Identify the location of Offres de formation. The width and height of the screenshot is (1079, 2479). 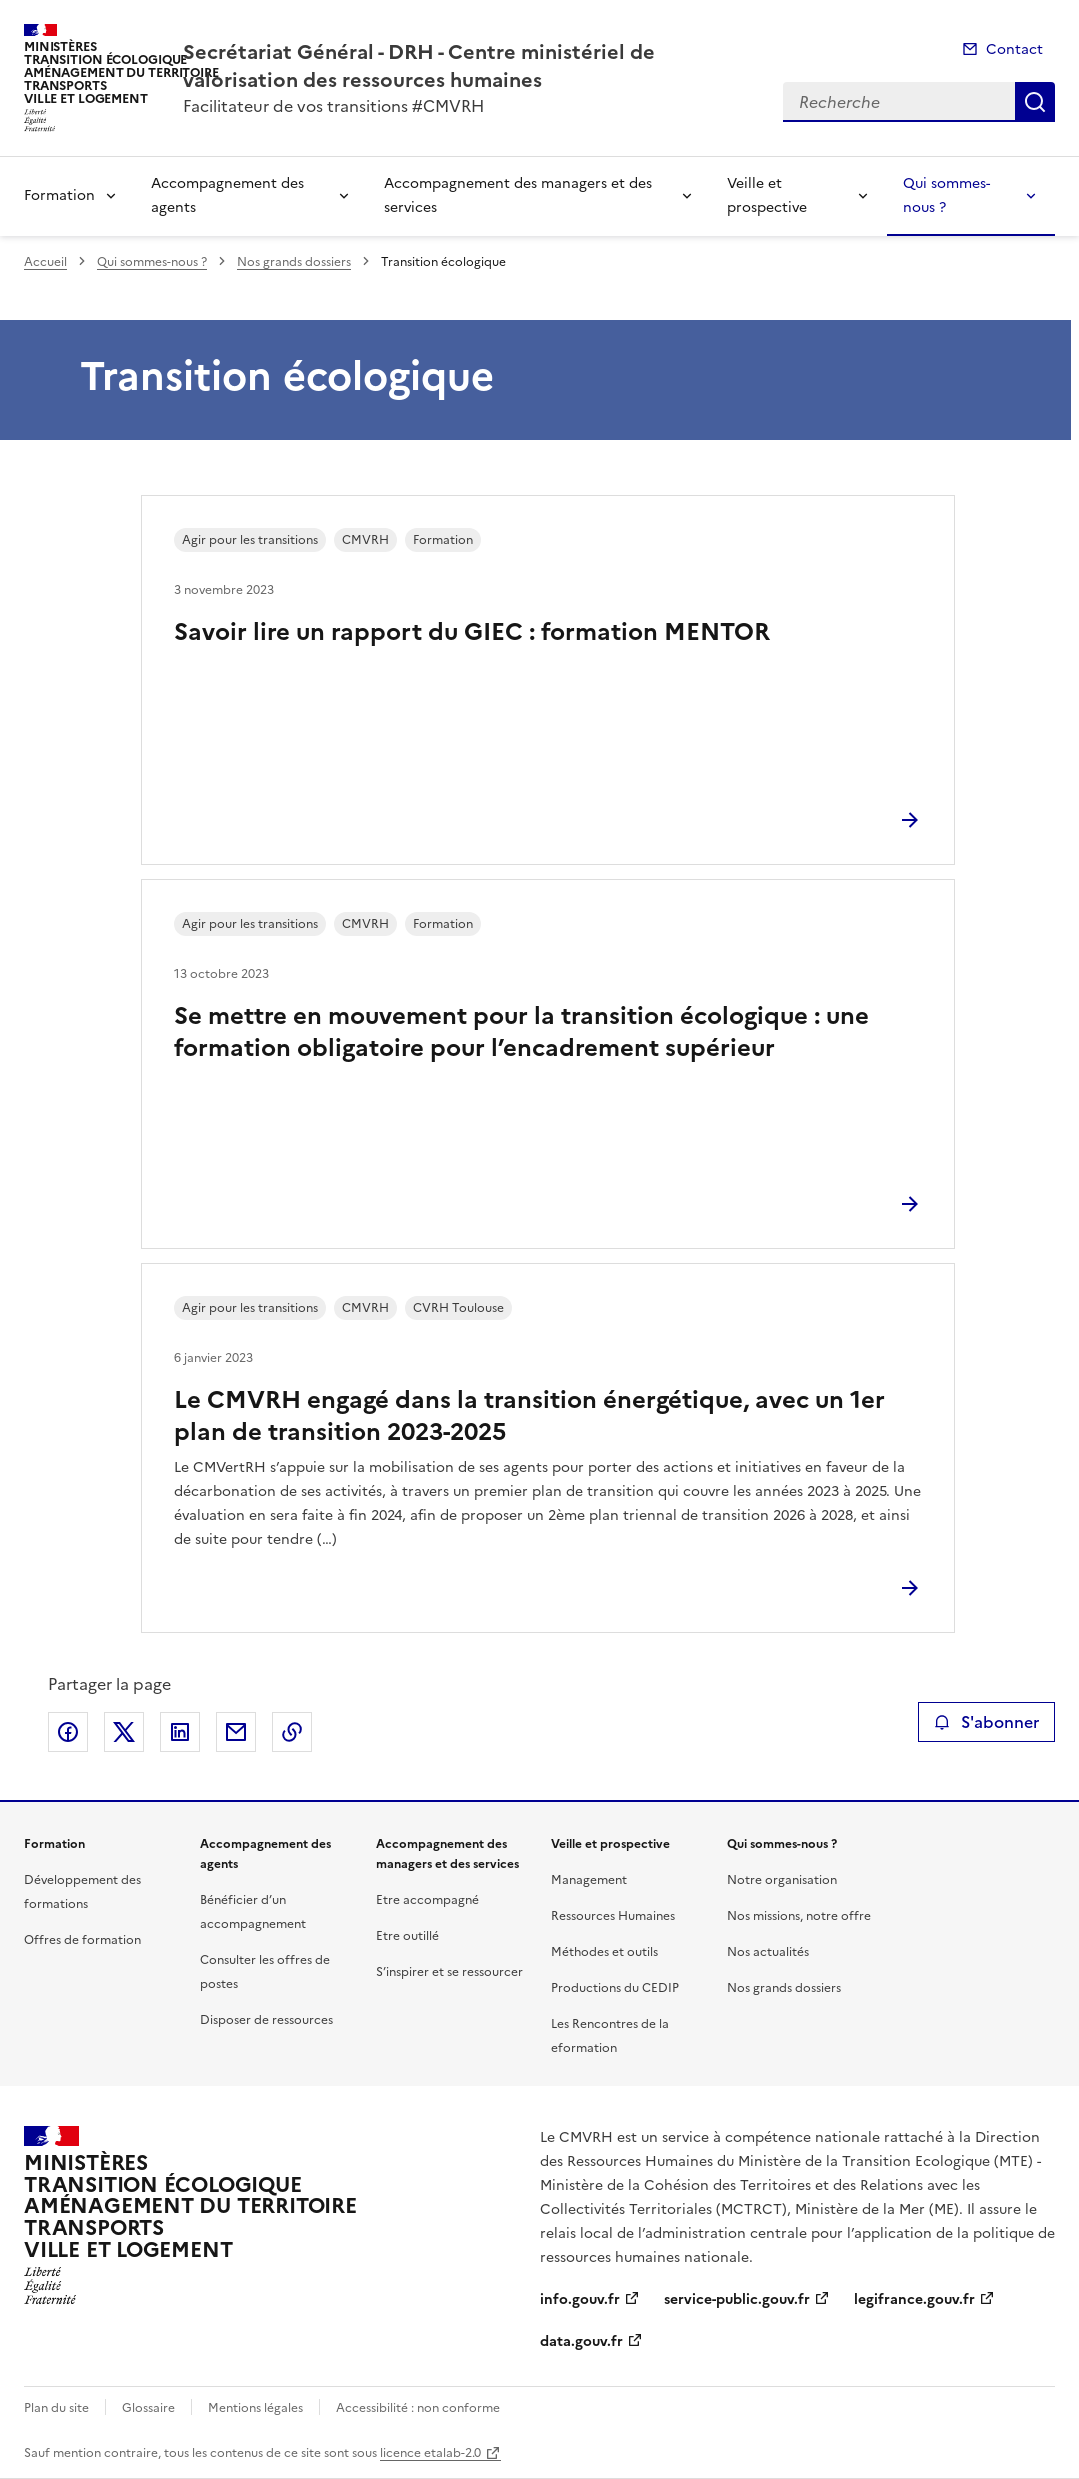
(82, 1940).